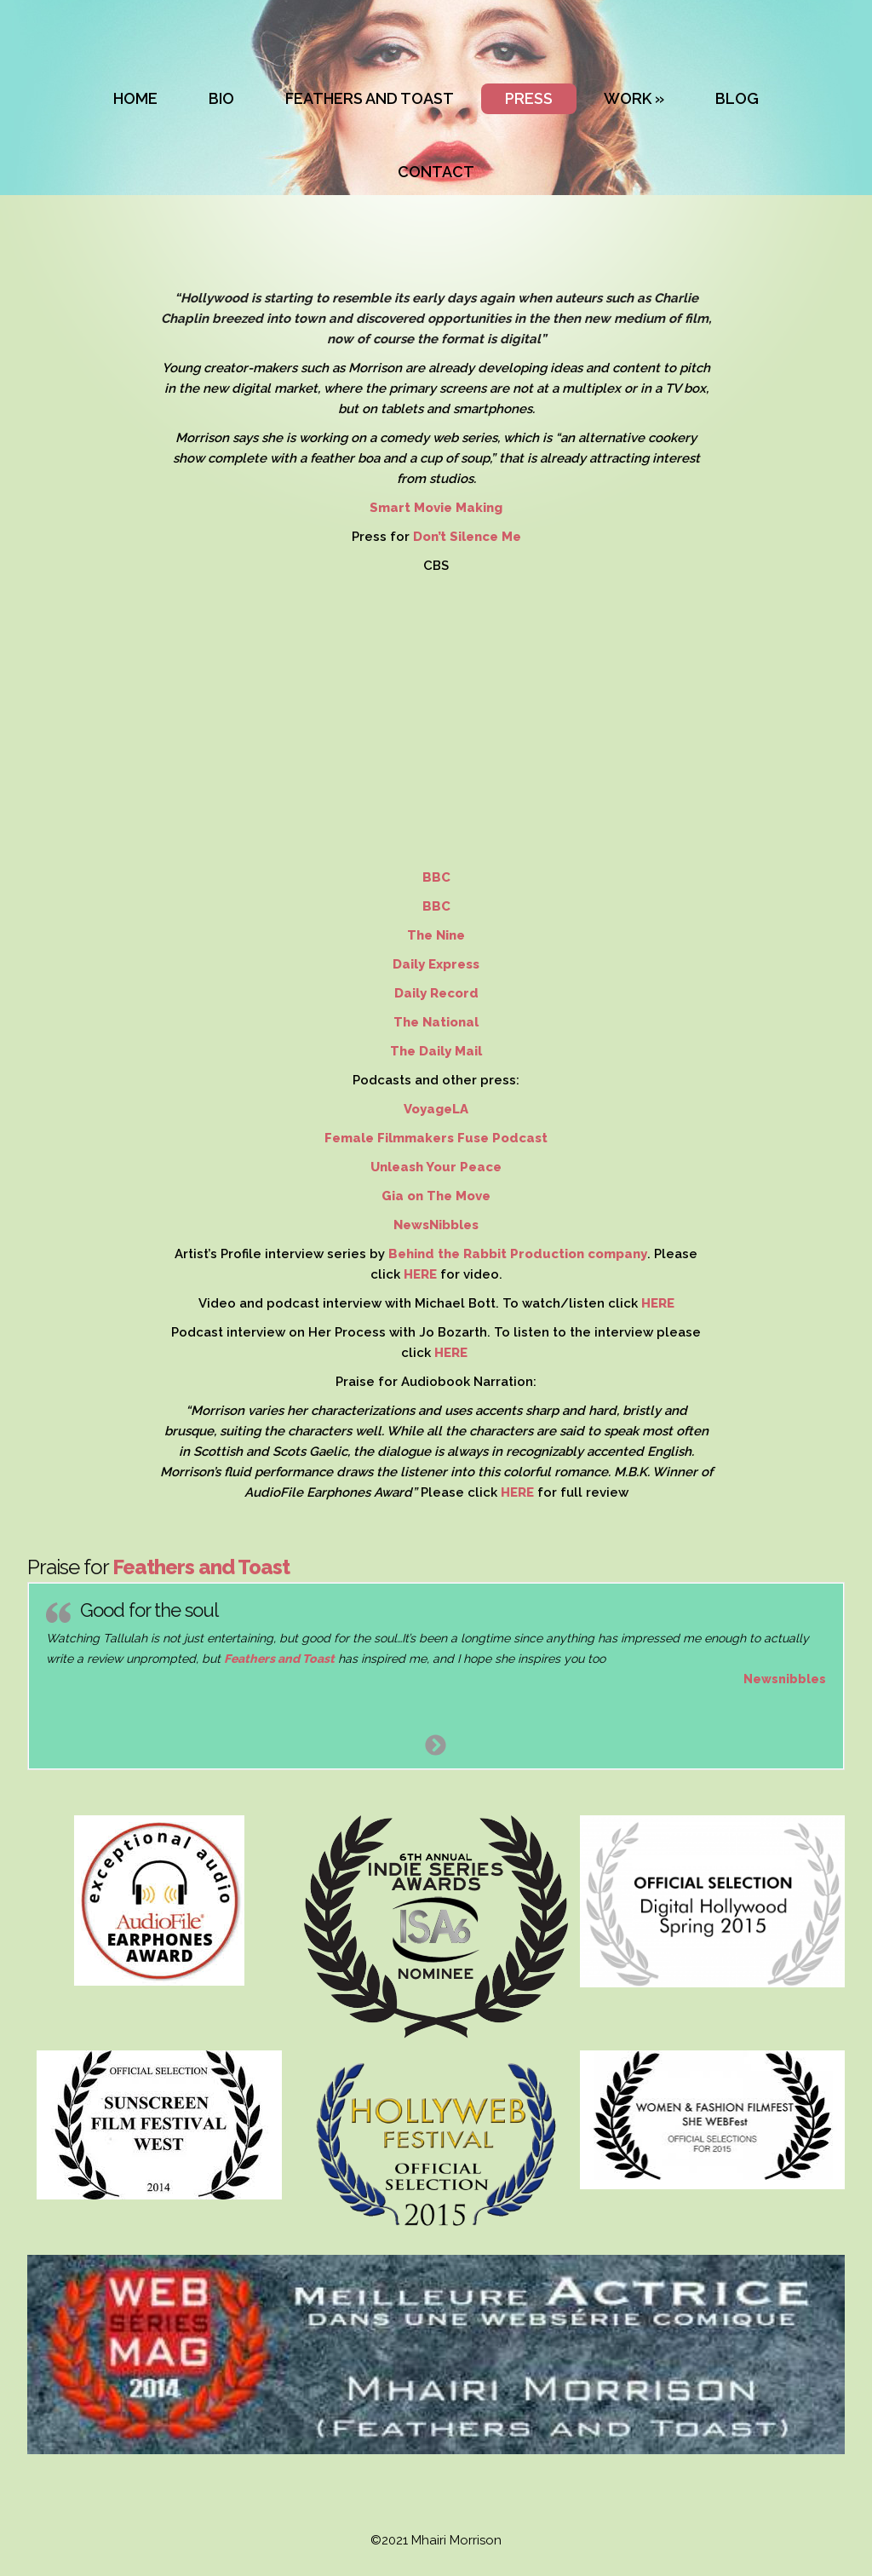 Image resolution: width=872 pixels, height=2576 pixels. I want to click on FEATHERS AND TOAST, so click(369, 98).